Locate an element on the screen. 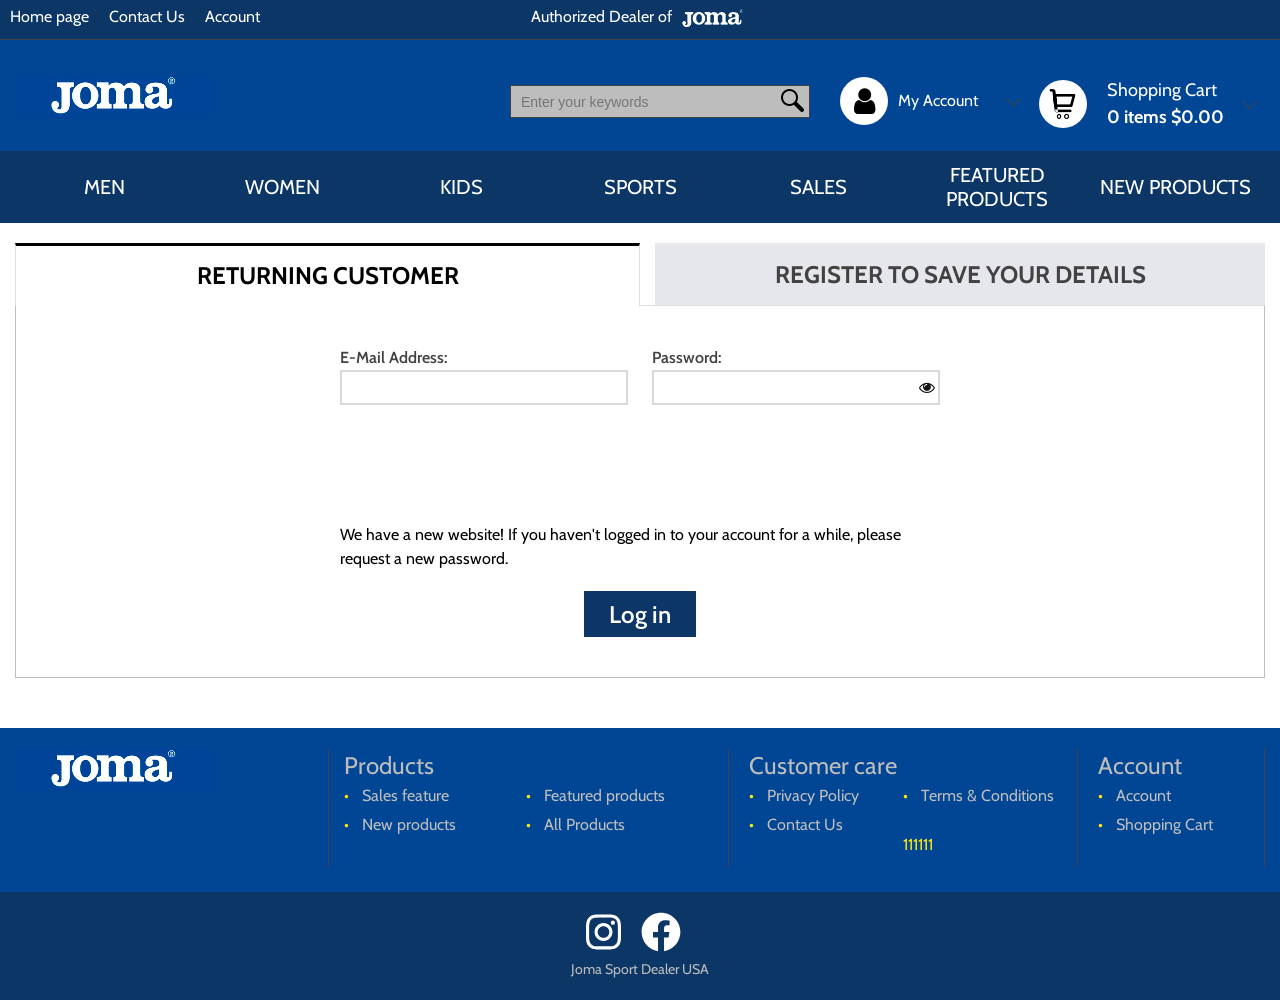 This screenshot has width=1280, height=1000. REGISTER TO SAVE YOUR DETAILS is located at coordinates (960, 274).